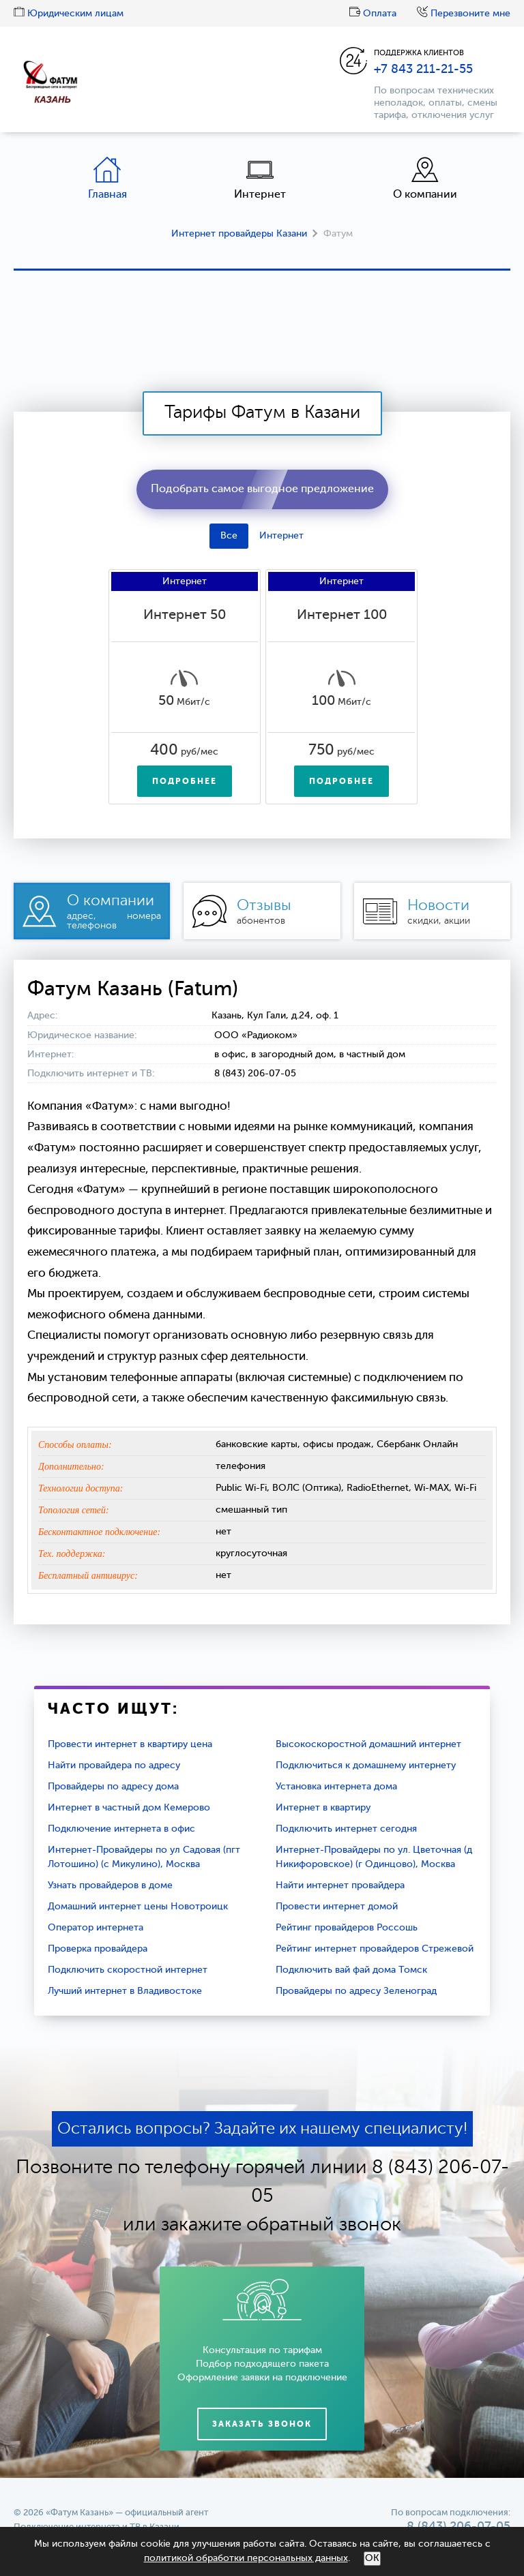 The width and height of the screenshot is (524, 2576). Describe the element at coordinates (366, 1765) in the screenshot. I see `Подключиться к домашнему интернету` at that location.